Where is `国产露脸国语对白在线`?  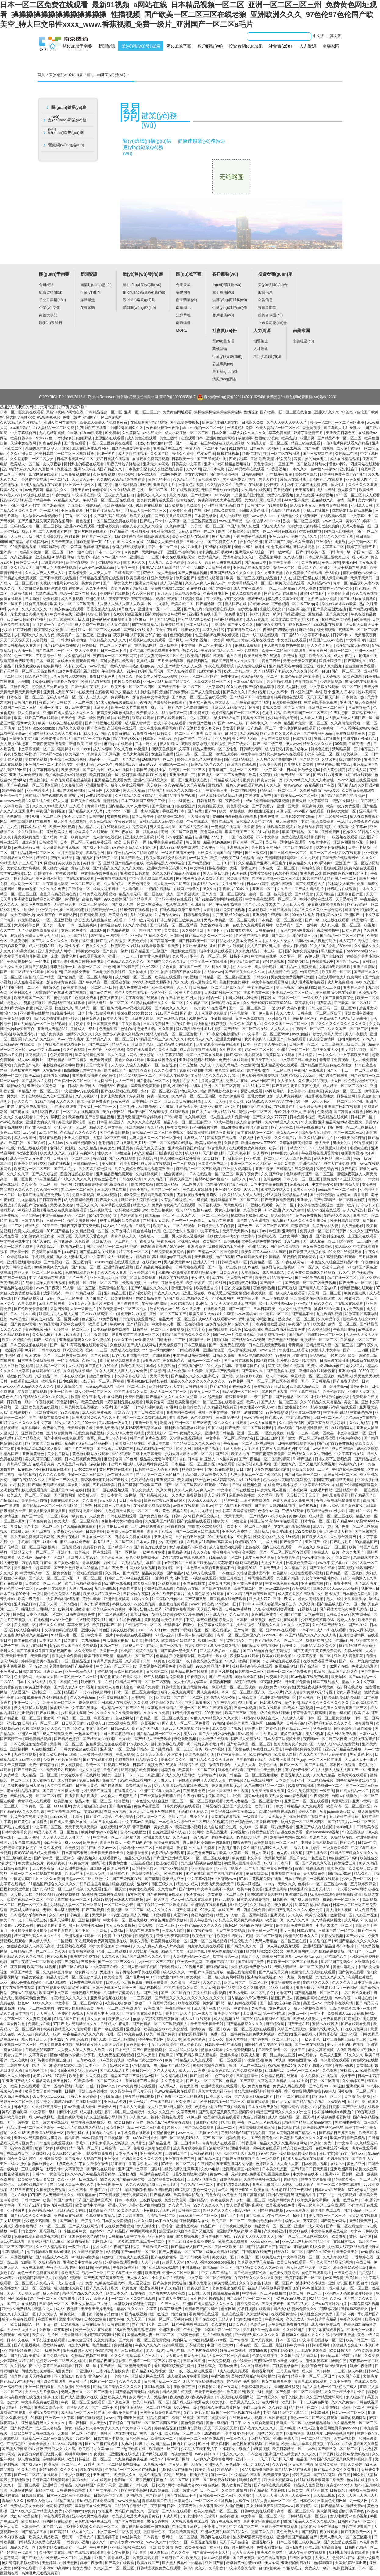 国产露脸国语对白在线 is located at coordinates (44, 1443).